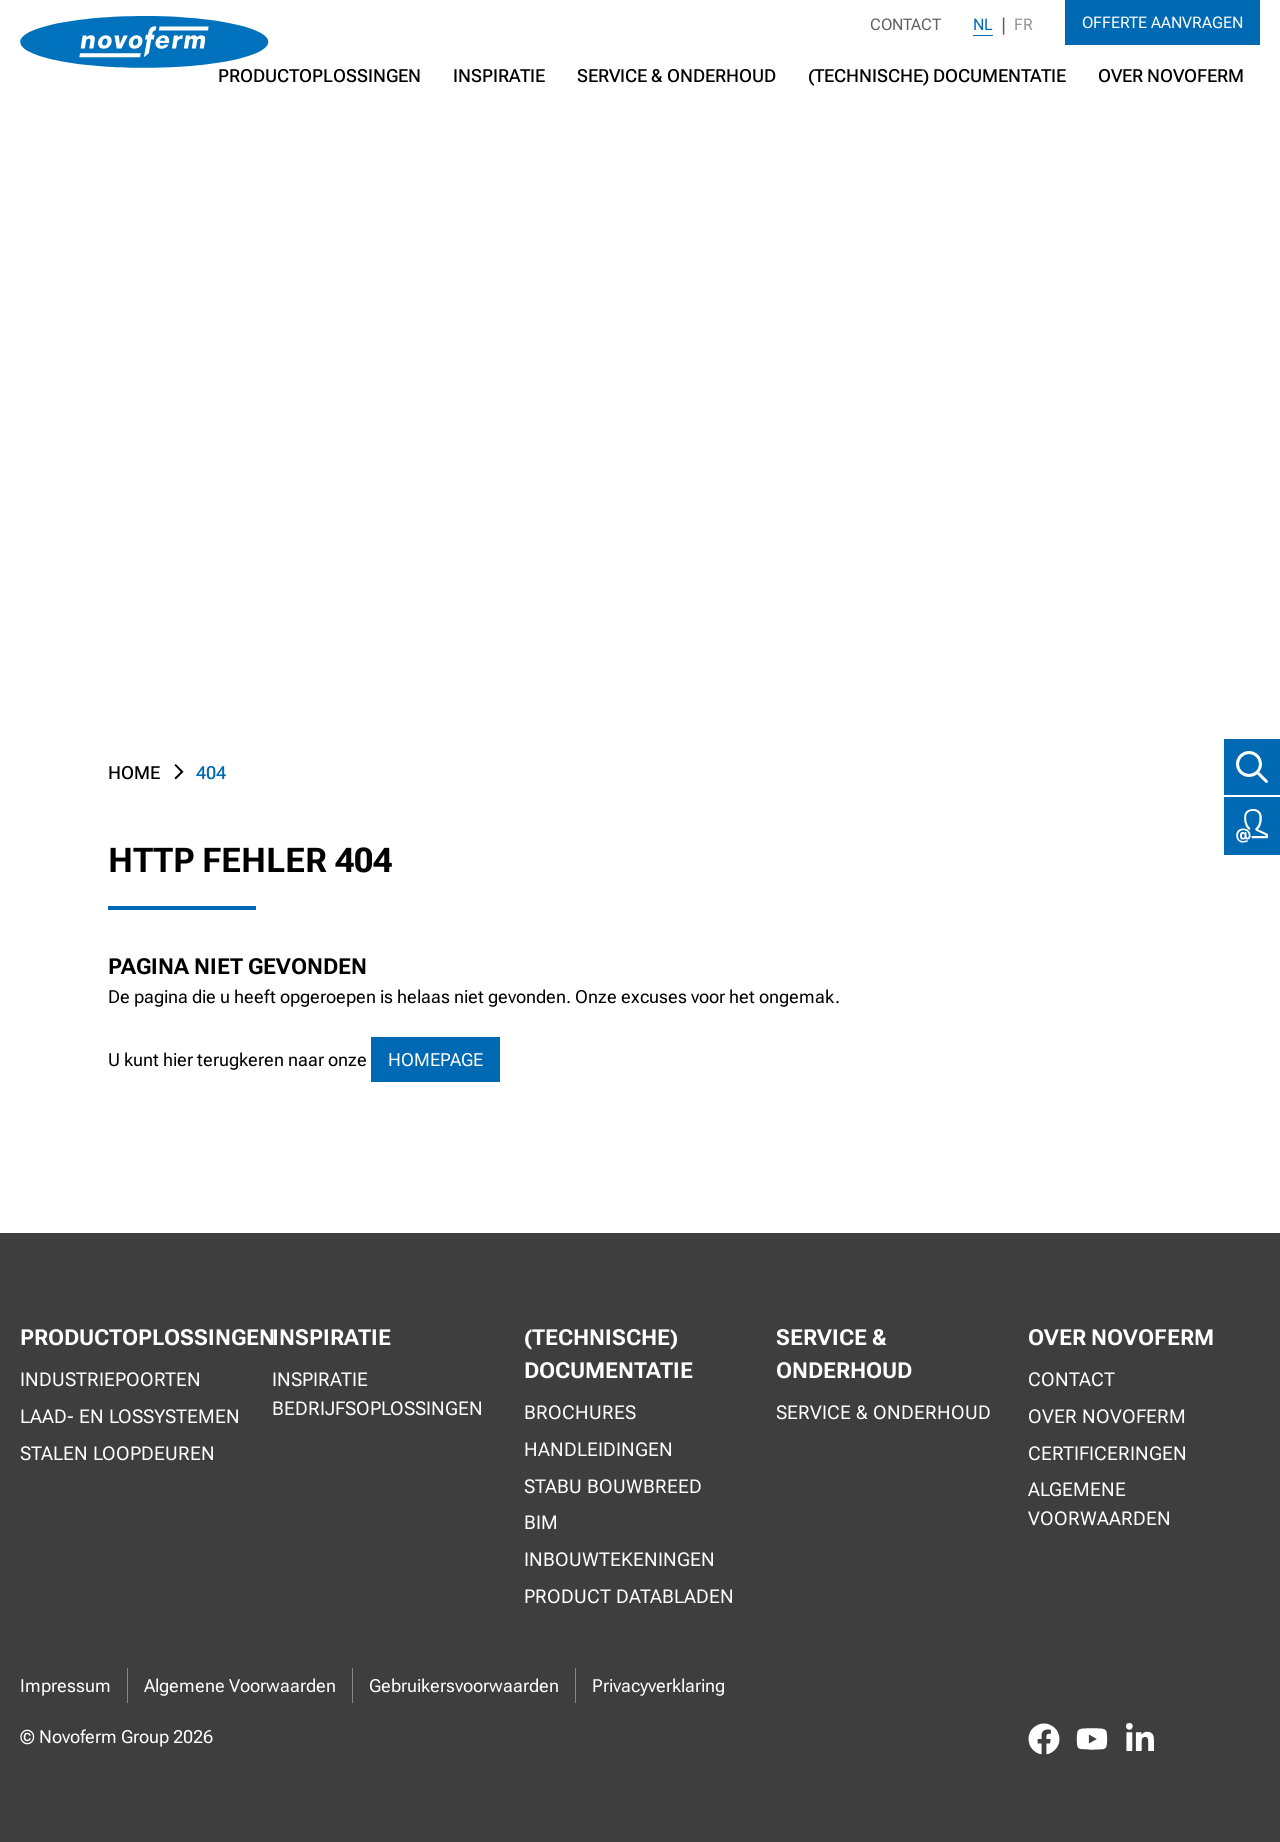 The width and height of the screenshot is (1280, 1842). What do you see at coordinates (658, 1685) in the screenshot?
I see `Privacyverklaring` at bounding box center [658, 1685].